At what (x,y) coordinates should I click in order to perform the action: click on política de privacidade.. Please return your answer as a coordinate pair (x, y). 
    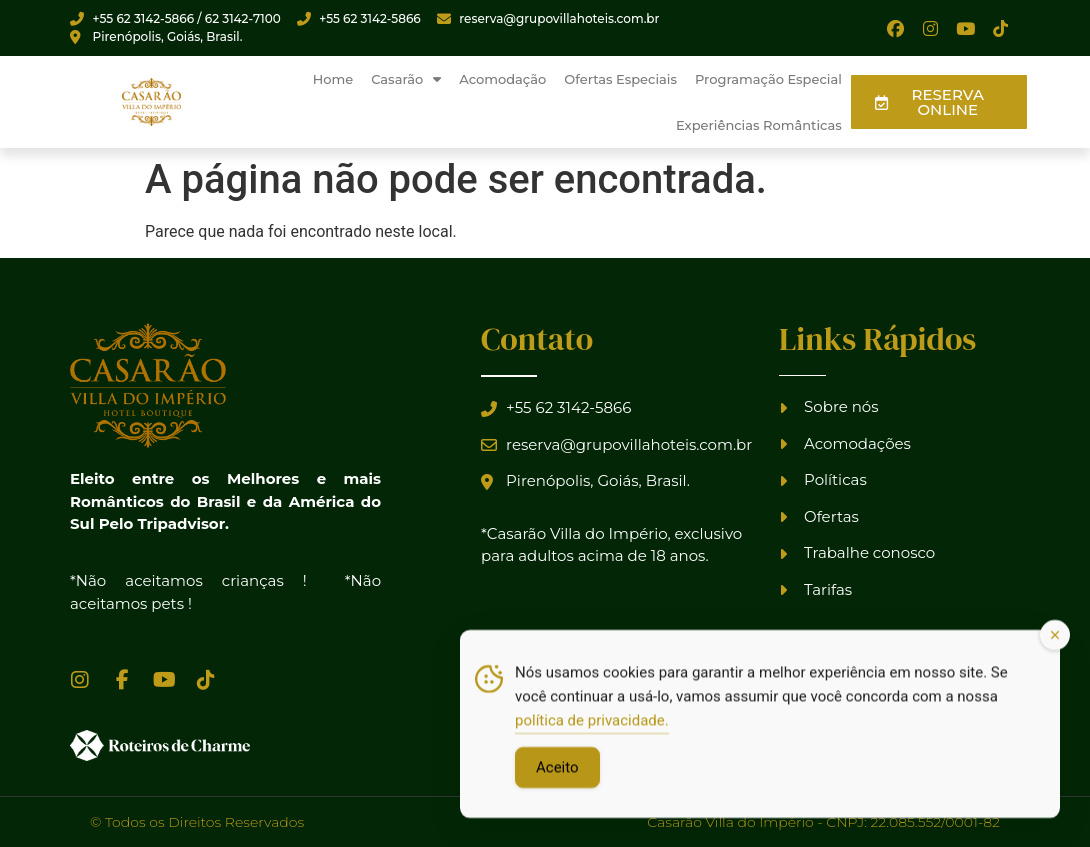
    Looking at the image, I should click on (592, 726).